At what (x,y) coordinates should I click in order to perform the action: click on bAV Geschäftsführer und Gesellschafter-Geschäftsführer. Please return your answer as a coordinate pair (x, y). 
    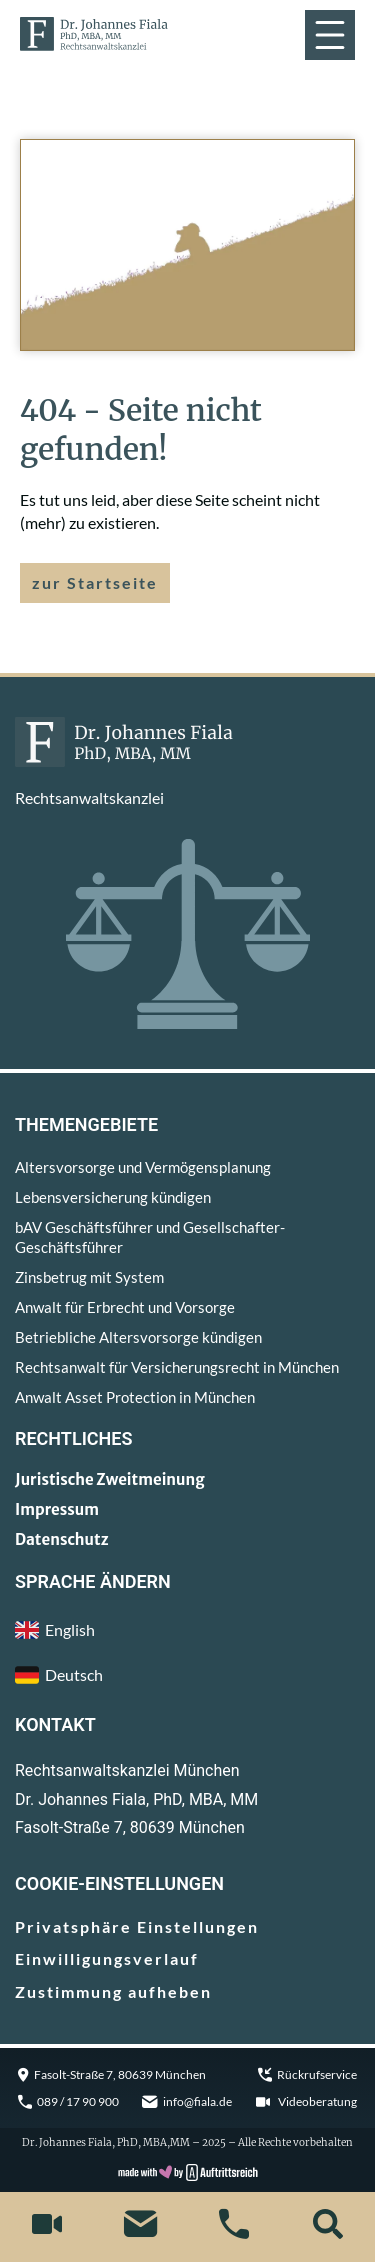
    Looking at the image, I should click on (150, 1237).